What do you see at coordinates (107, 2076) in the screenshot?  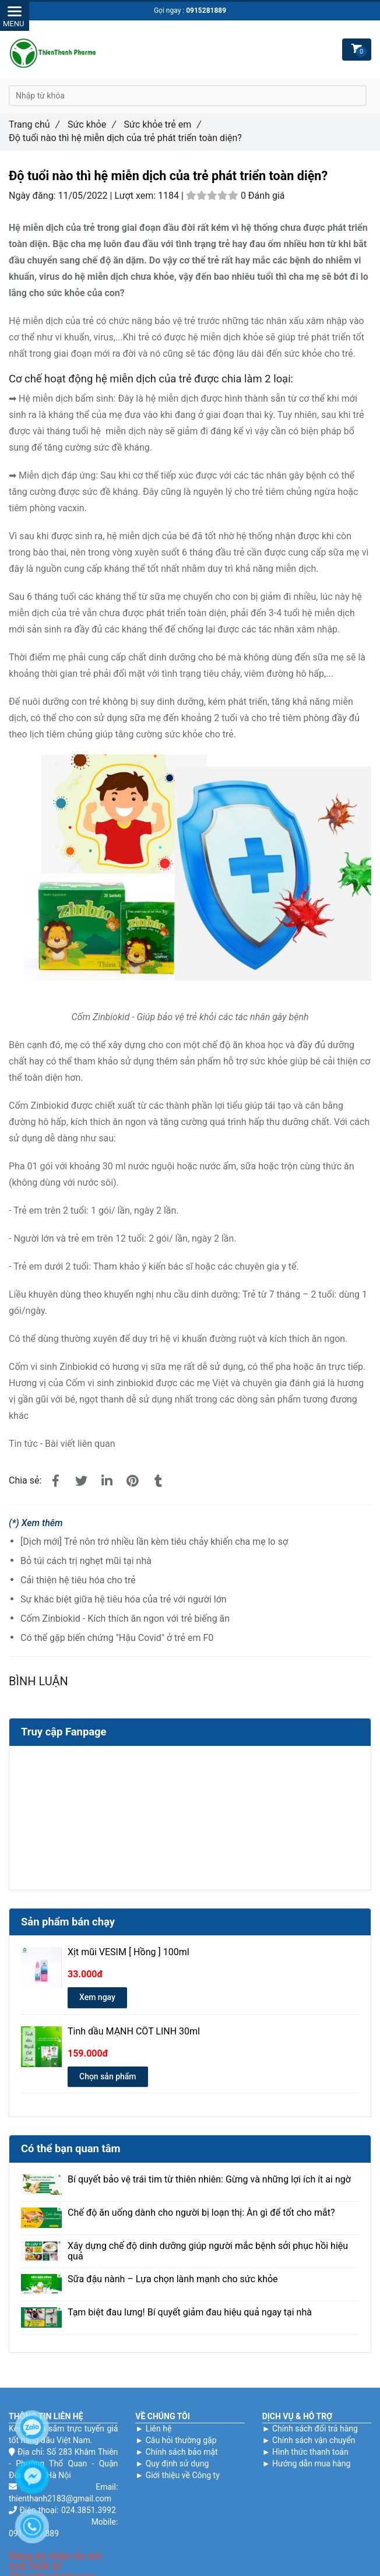 I see `Chọn sản phẩm [Độ tuổi nào thì hệ miễn dịch của trẻ phát triển toàn diện?]` at bounding box center [107, 2076].